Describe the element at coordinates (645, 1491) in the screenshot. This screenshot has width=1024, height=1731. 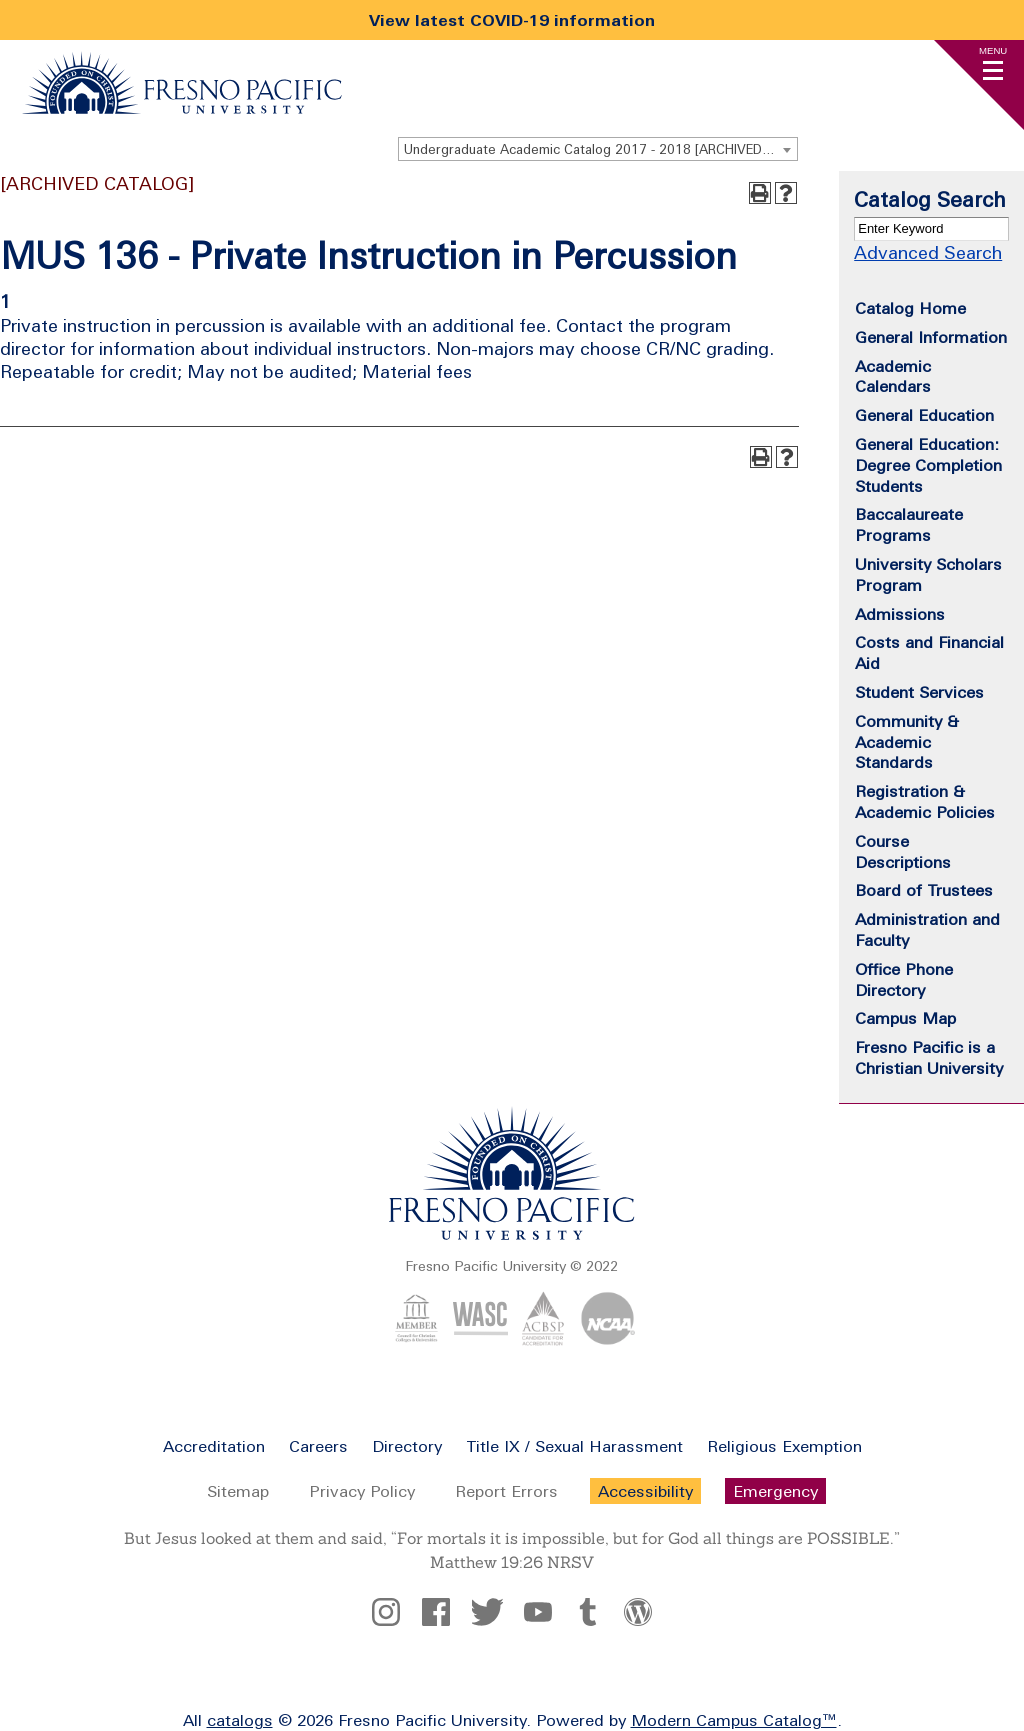
I see `Accessibility` at that location.